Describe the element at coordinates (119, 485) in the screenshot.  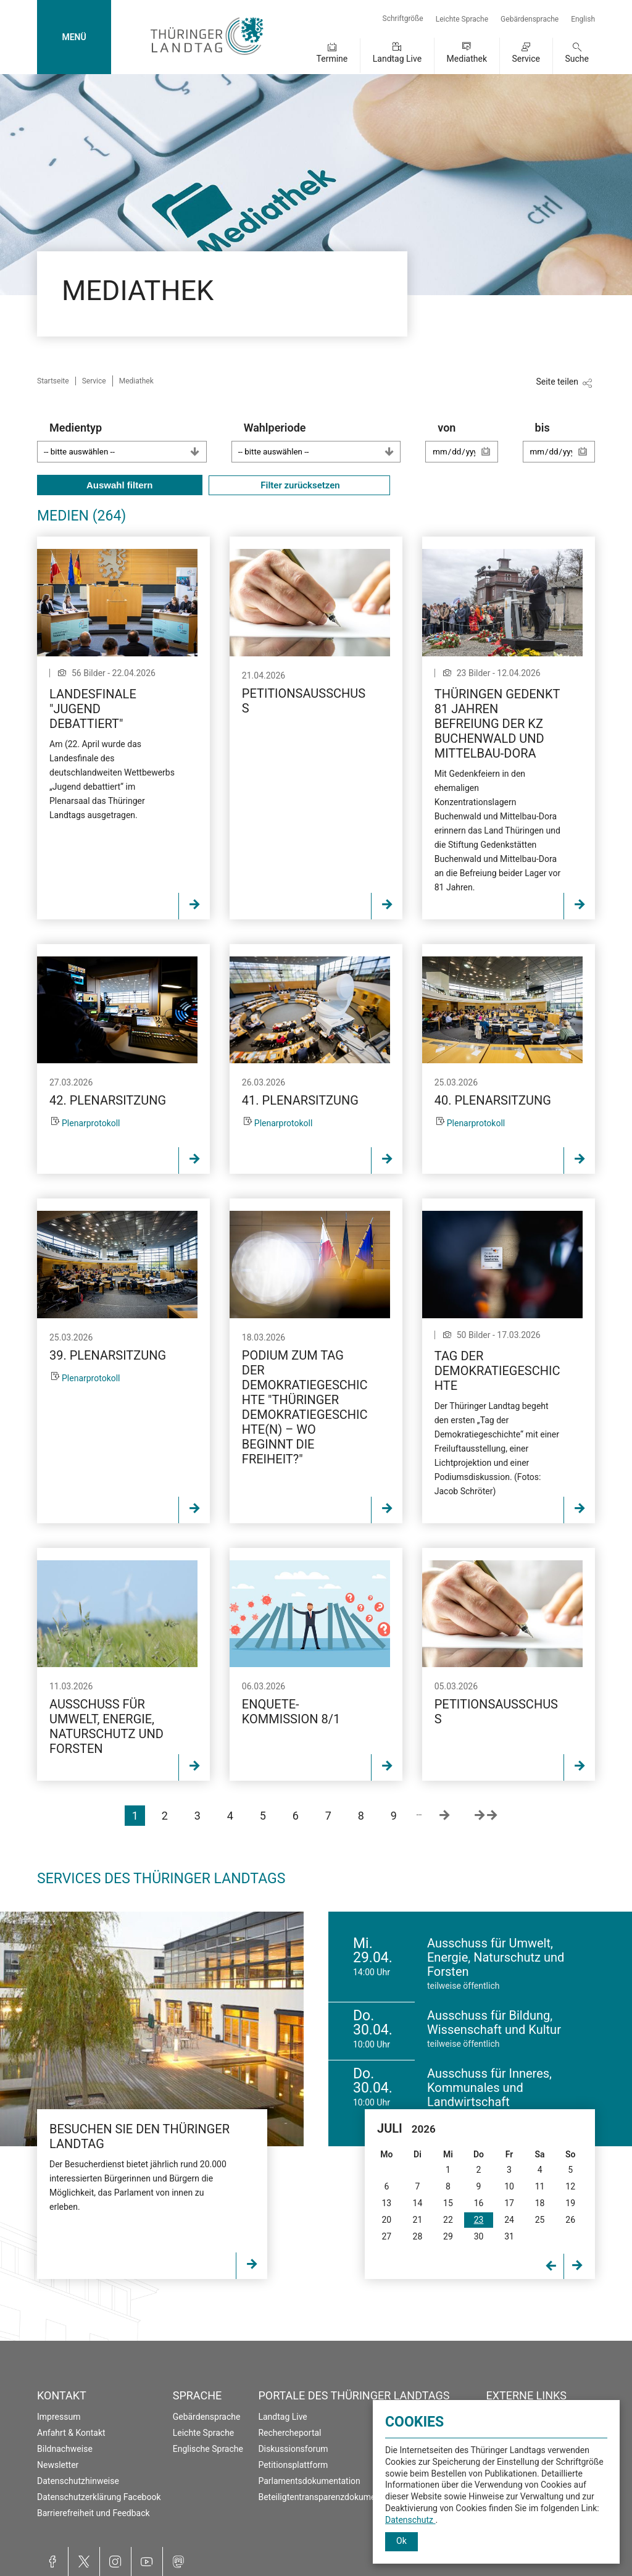
I see `Auswahl filtern` at that location.